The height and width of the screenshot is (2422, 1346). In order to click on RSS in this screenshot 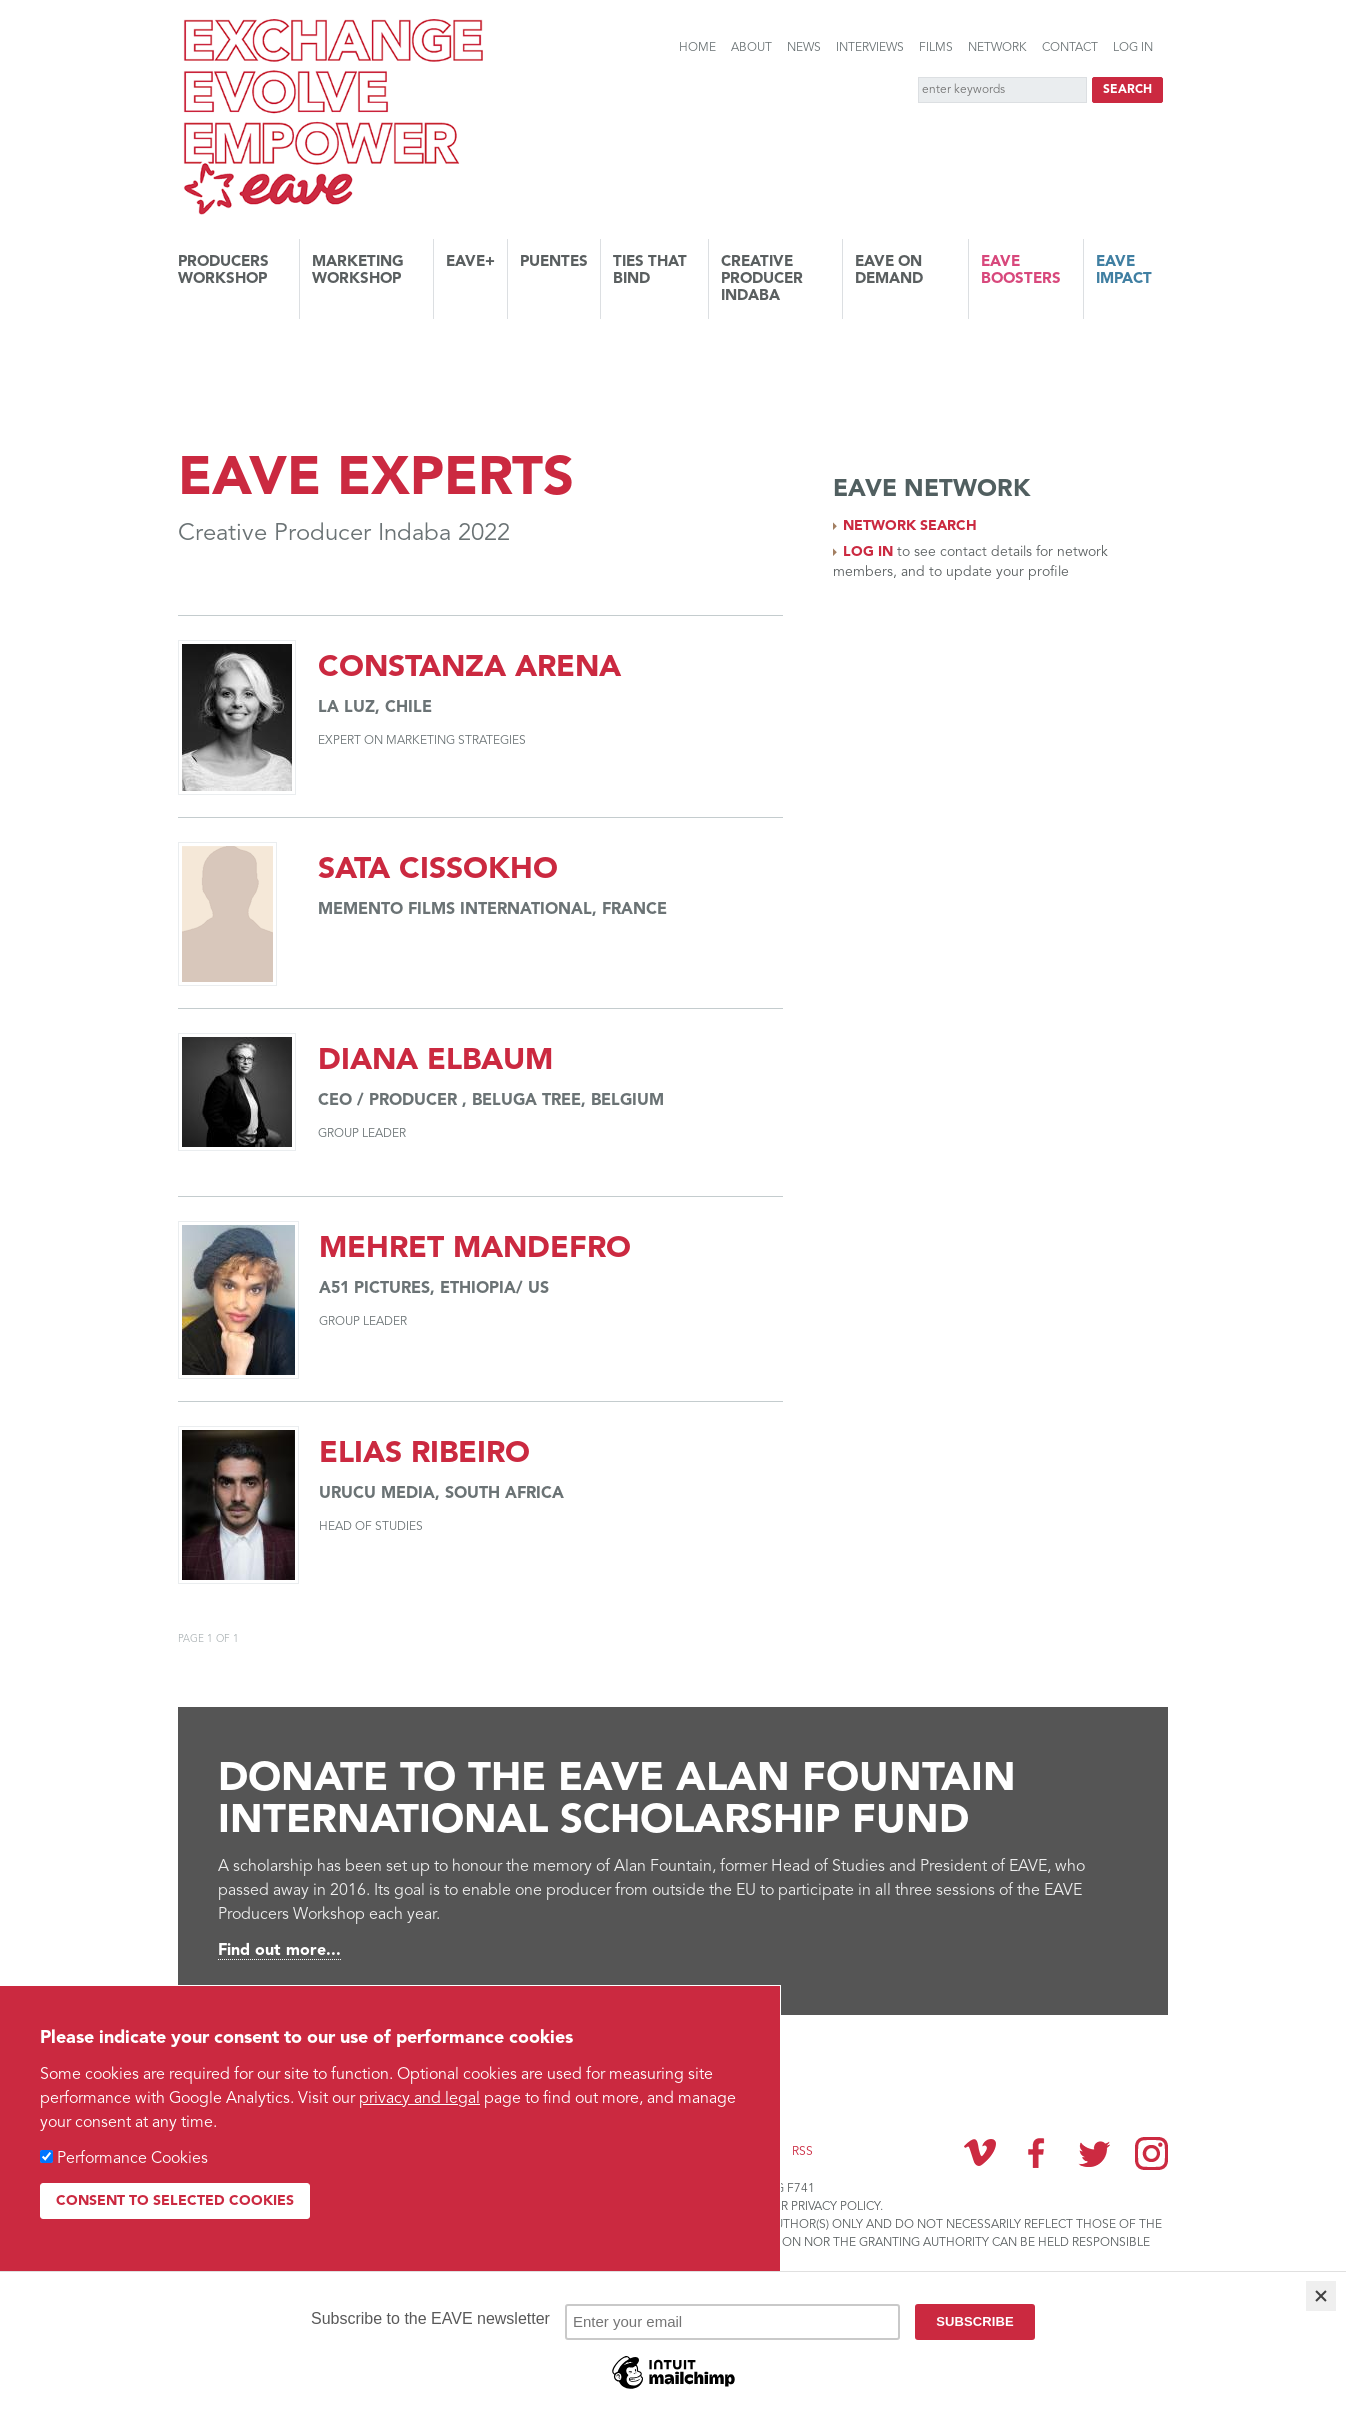, I will do `click(802, 2152)`.